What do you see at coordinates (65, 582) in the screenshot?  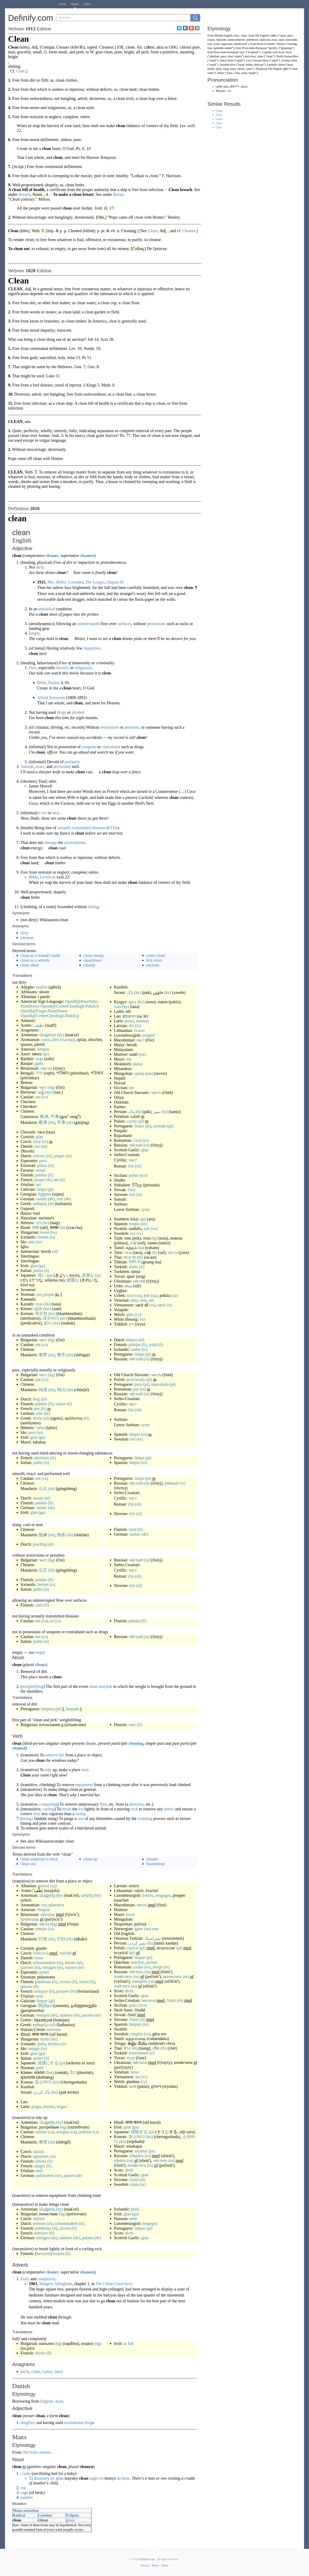 I see `Mrs. Belloc Lowndes` at bounding box center [65, 582].